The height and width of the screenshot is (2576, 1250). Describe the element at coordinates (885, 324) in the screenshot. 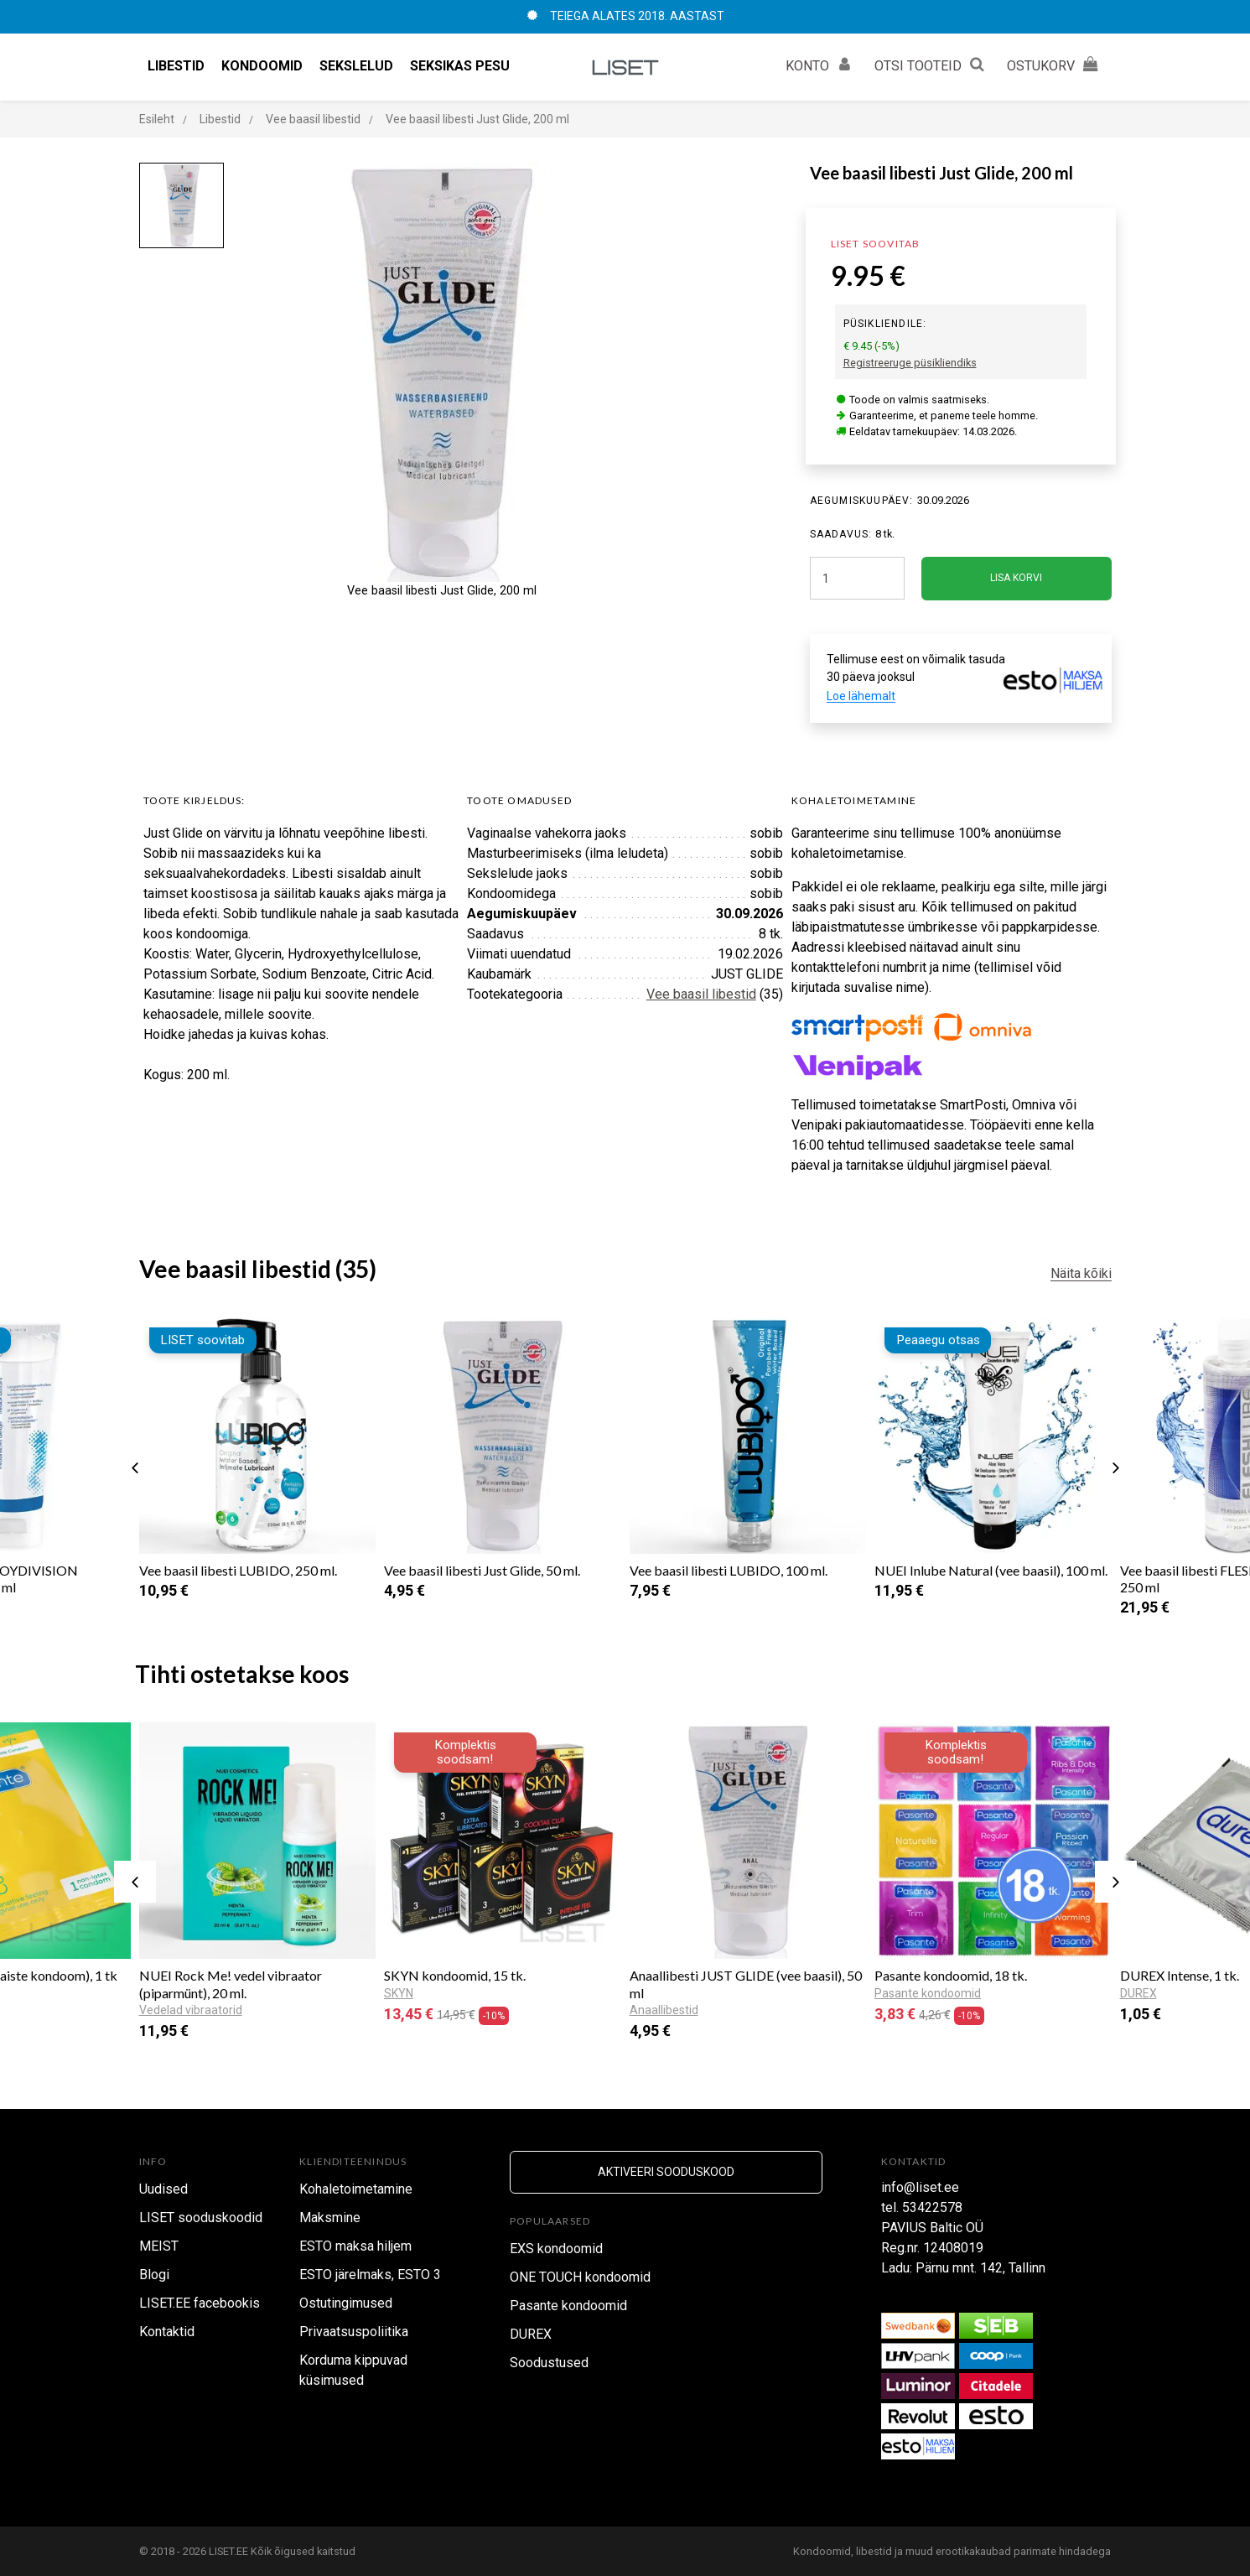

I see `Püsikliendile:` at that location.